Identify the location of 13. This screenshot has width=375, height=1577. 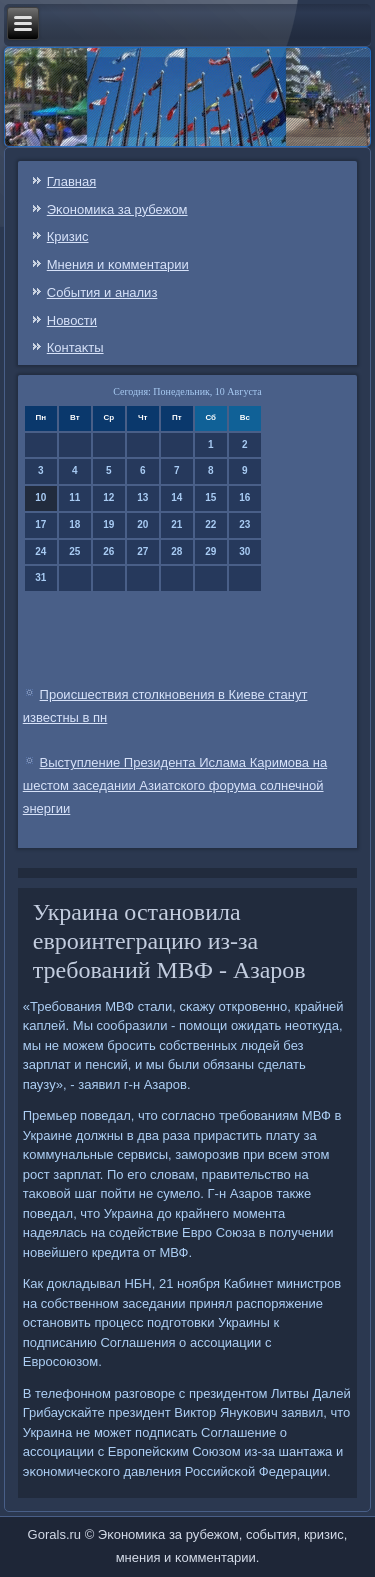
(142, 497).